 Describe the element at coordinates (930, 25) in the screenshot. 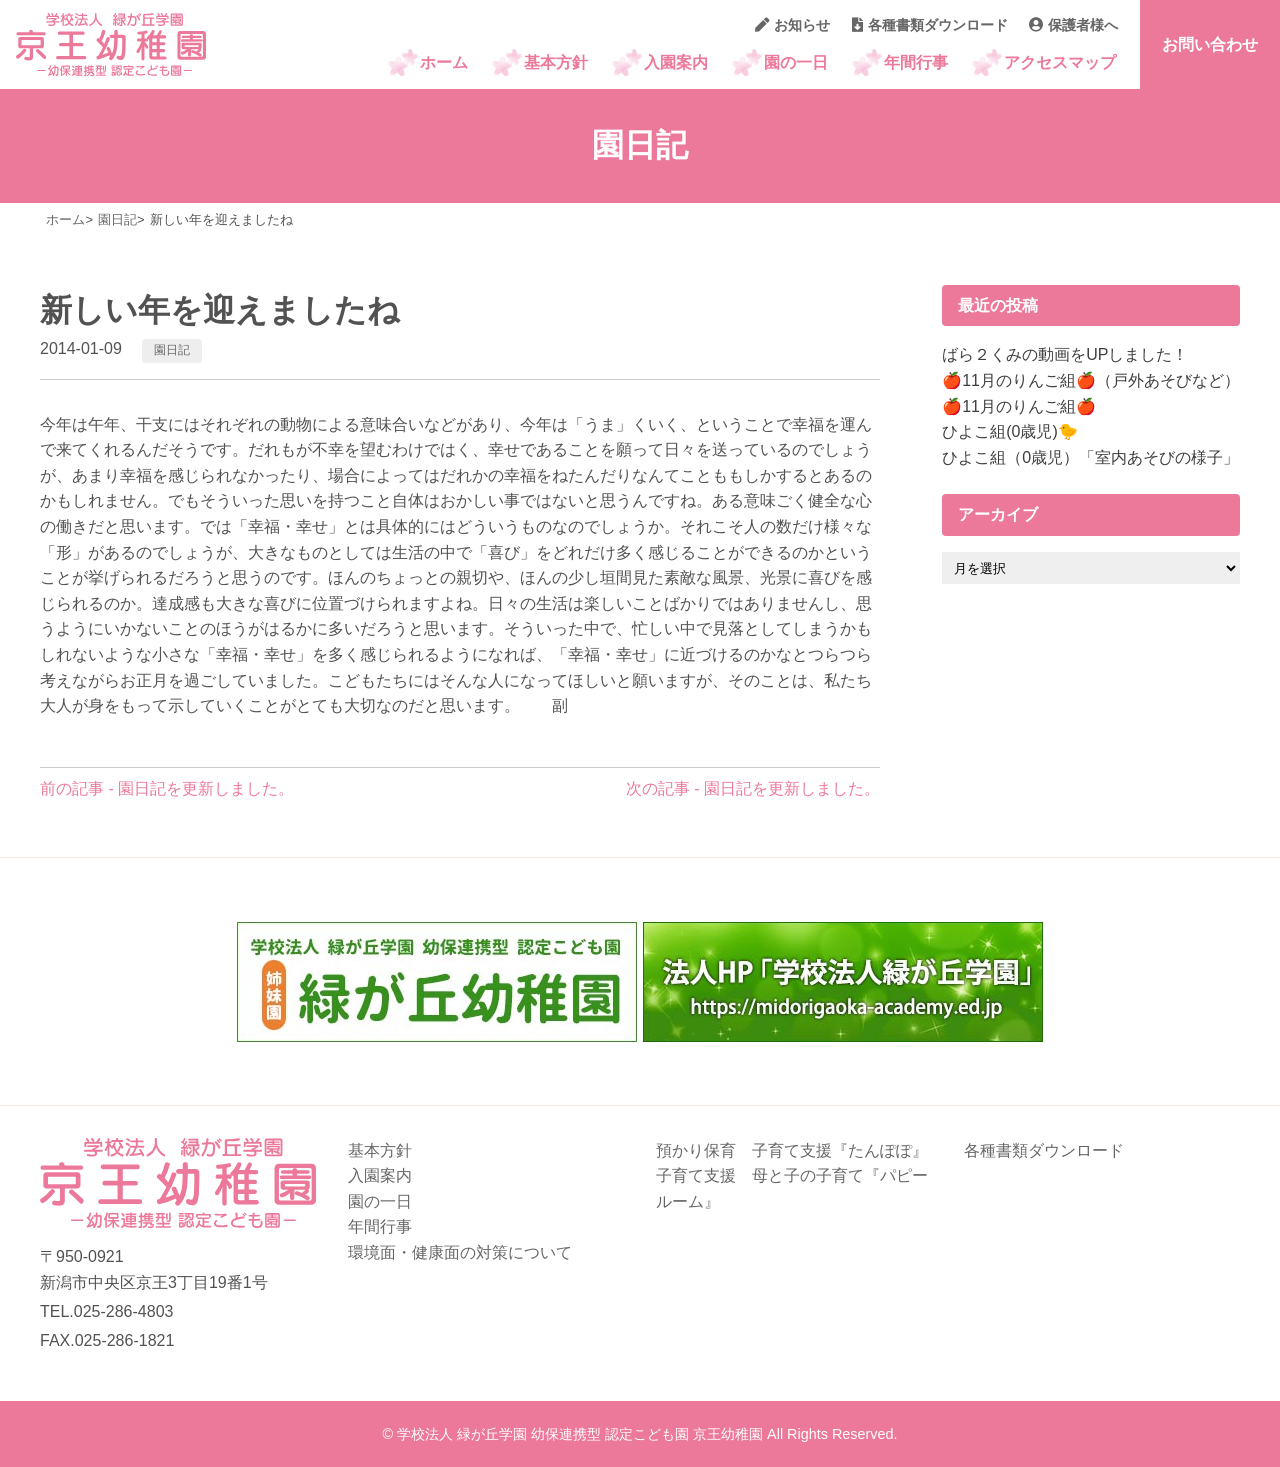

I see `各種書類ダウンロード` at that location.